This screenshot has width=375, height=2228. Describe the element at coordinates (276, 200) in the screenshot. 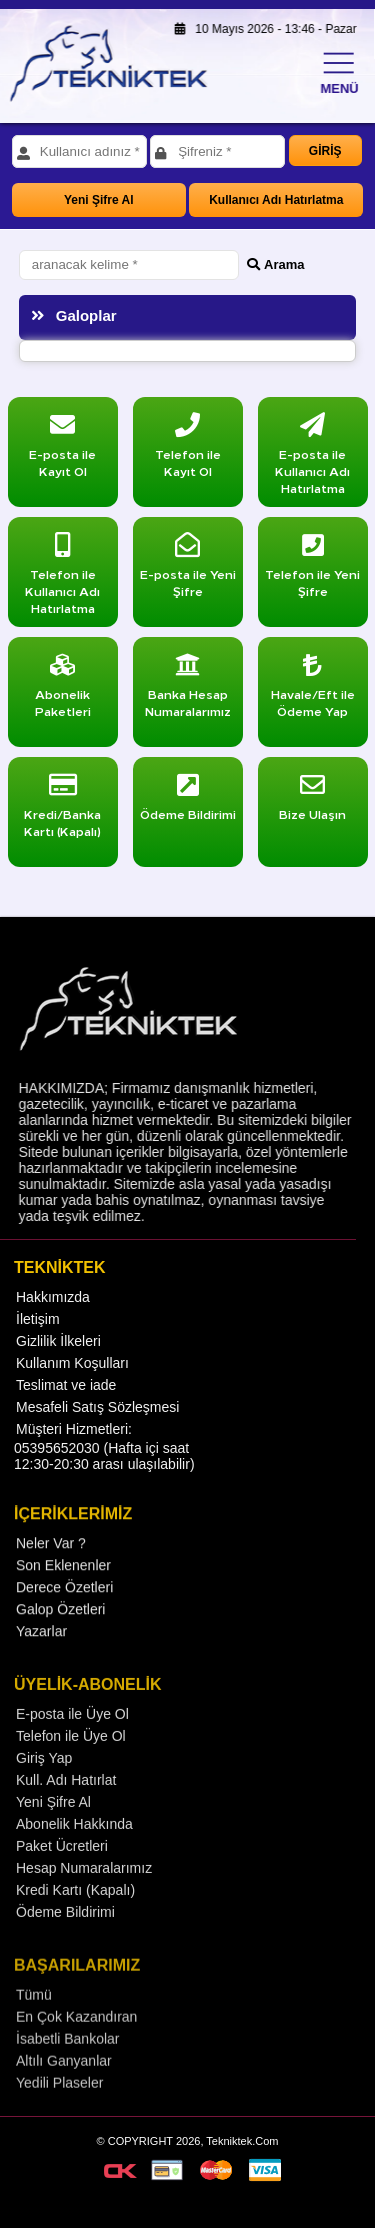

I see `Kullanıcı Adı Hatırlatma` at that location.